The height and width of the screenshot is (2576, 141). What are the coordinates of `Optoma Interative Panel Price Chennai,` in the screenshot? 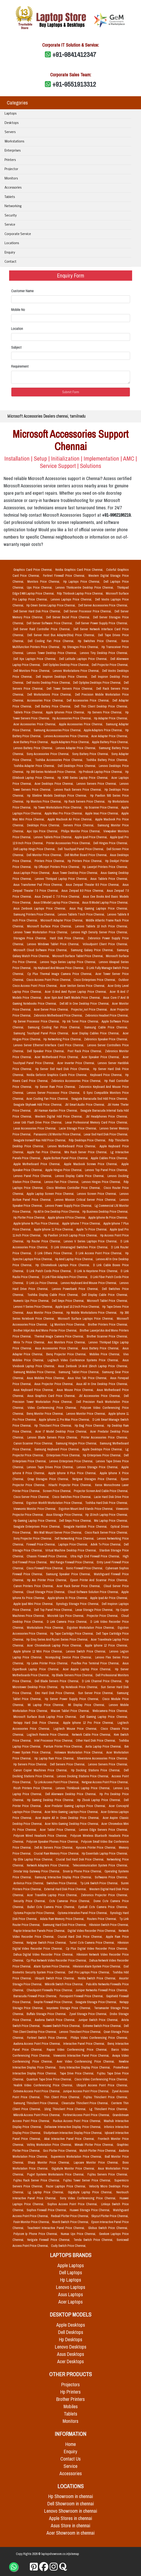 It's located at (83, 1913).